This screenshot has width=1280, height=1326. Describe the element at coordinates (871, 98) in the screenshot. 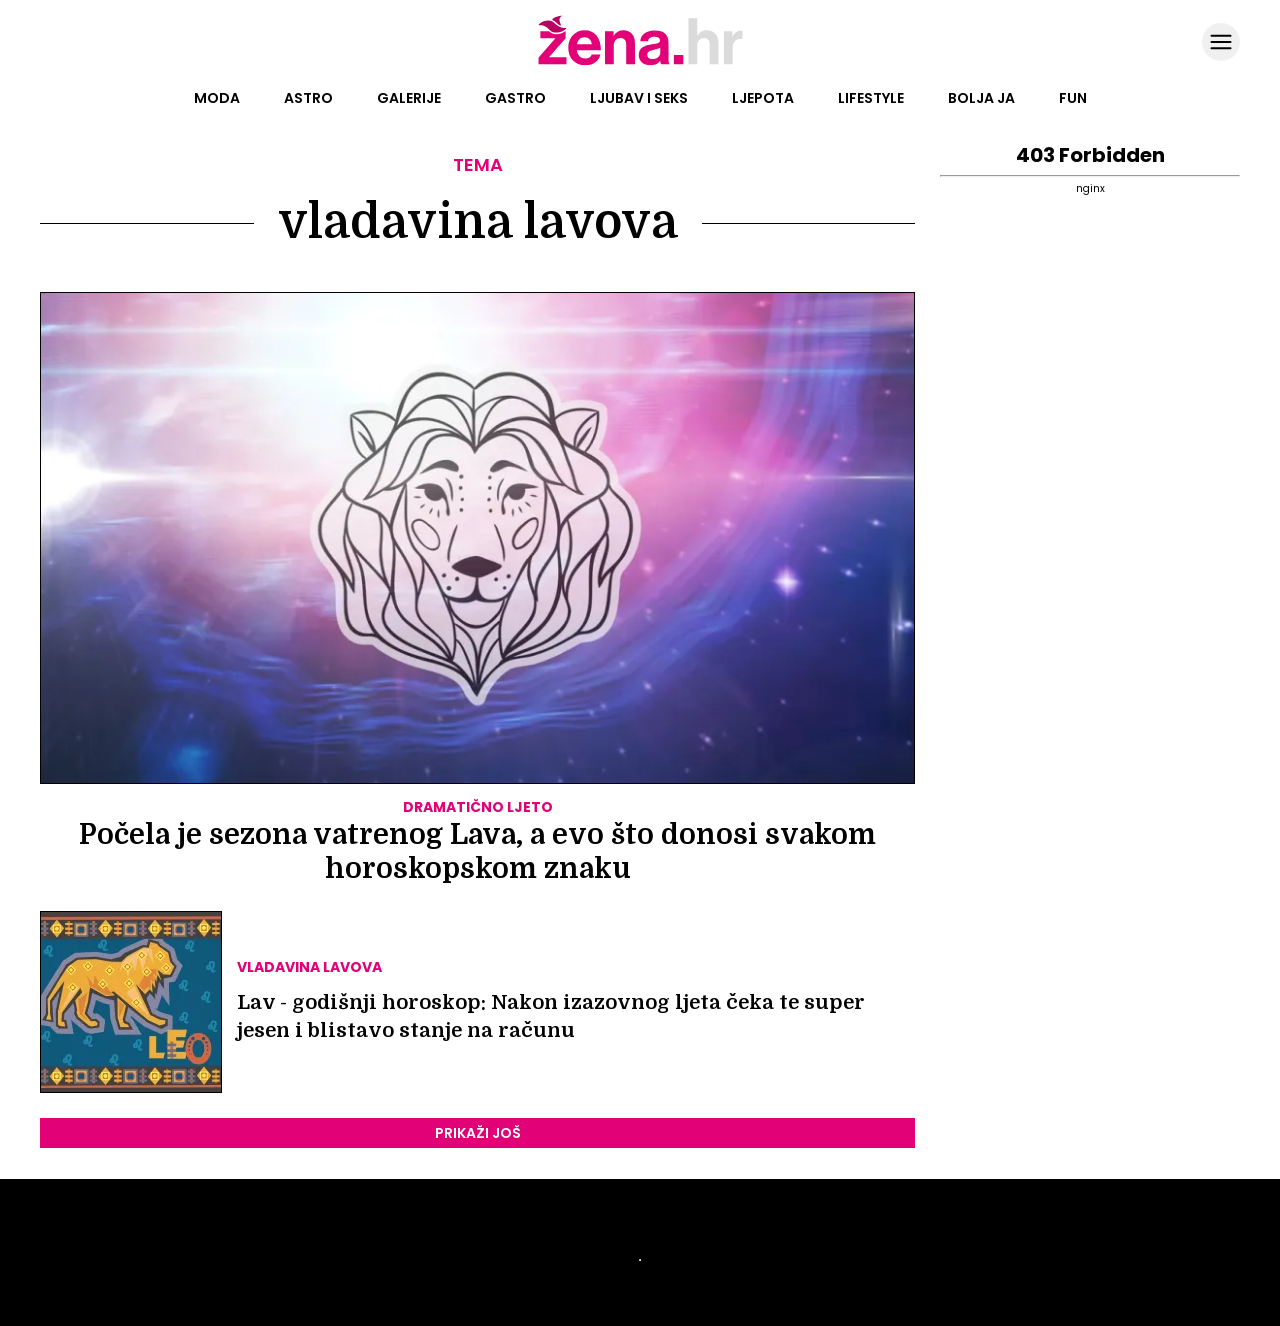

I see `Lifestyle` at that location.